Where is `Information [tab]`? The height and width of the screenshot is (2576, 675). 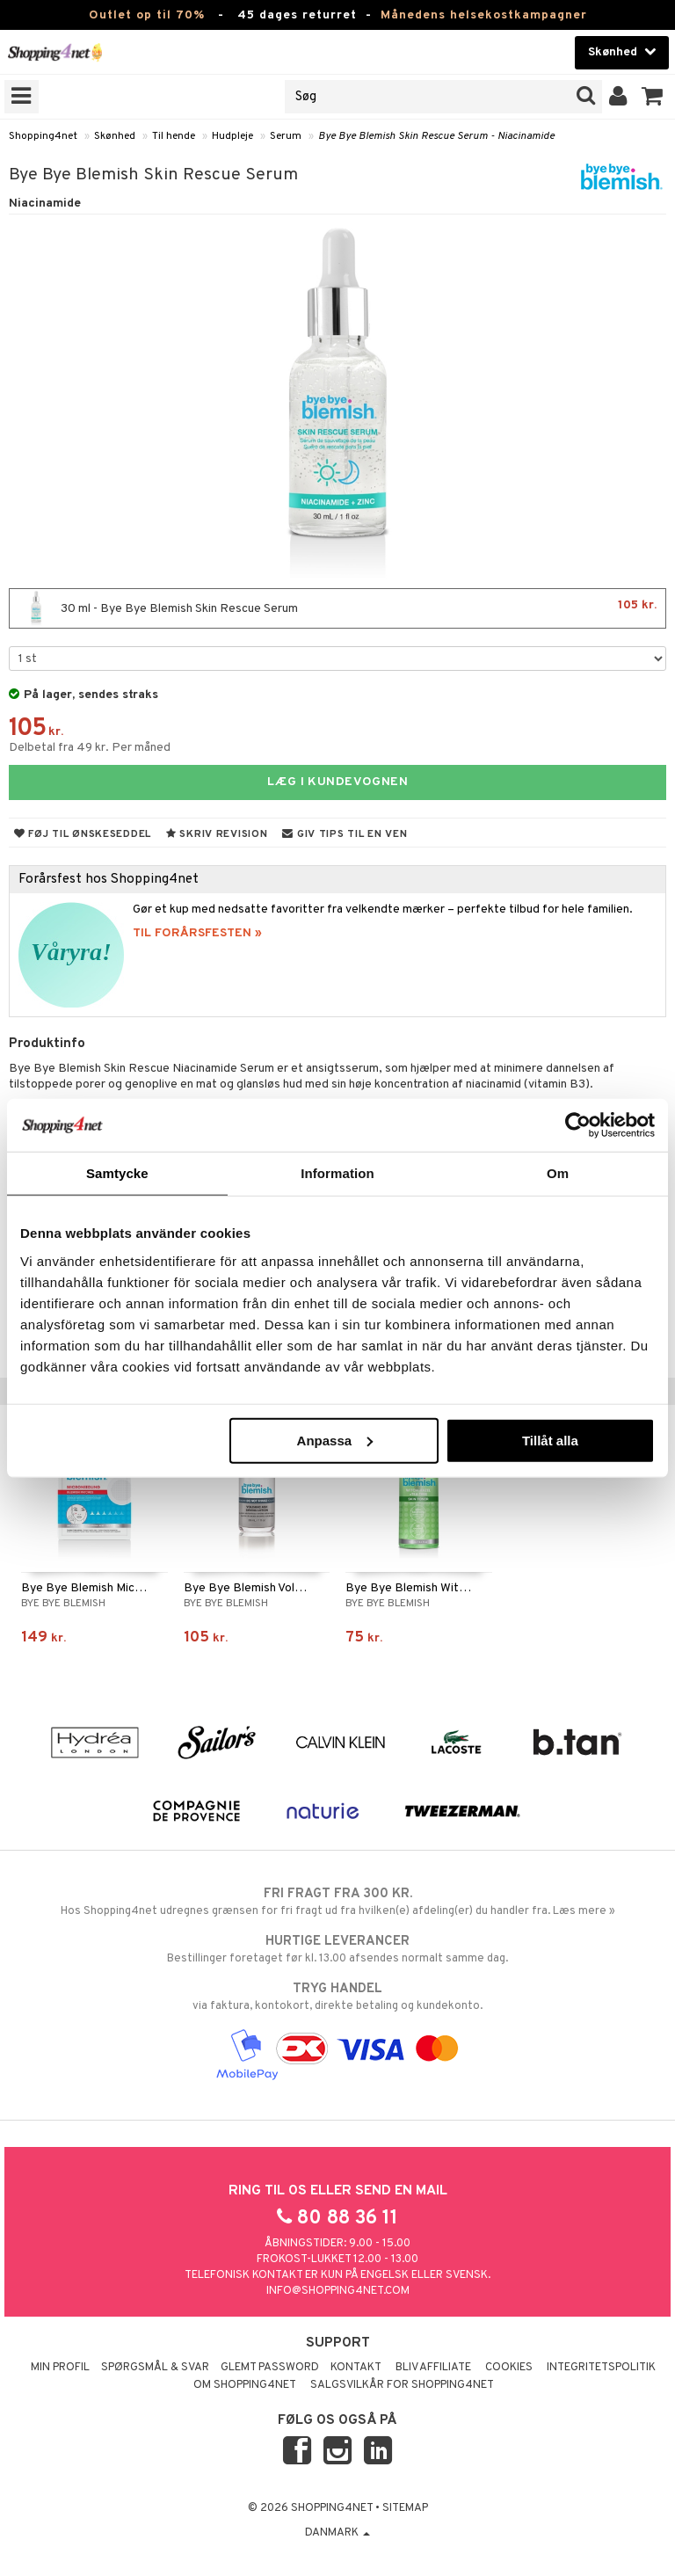
Information [tab] is located at coordinates (337, 1173).